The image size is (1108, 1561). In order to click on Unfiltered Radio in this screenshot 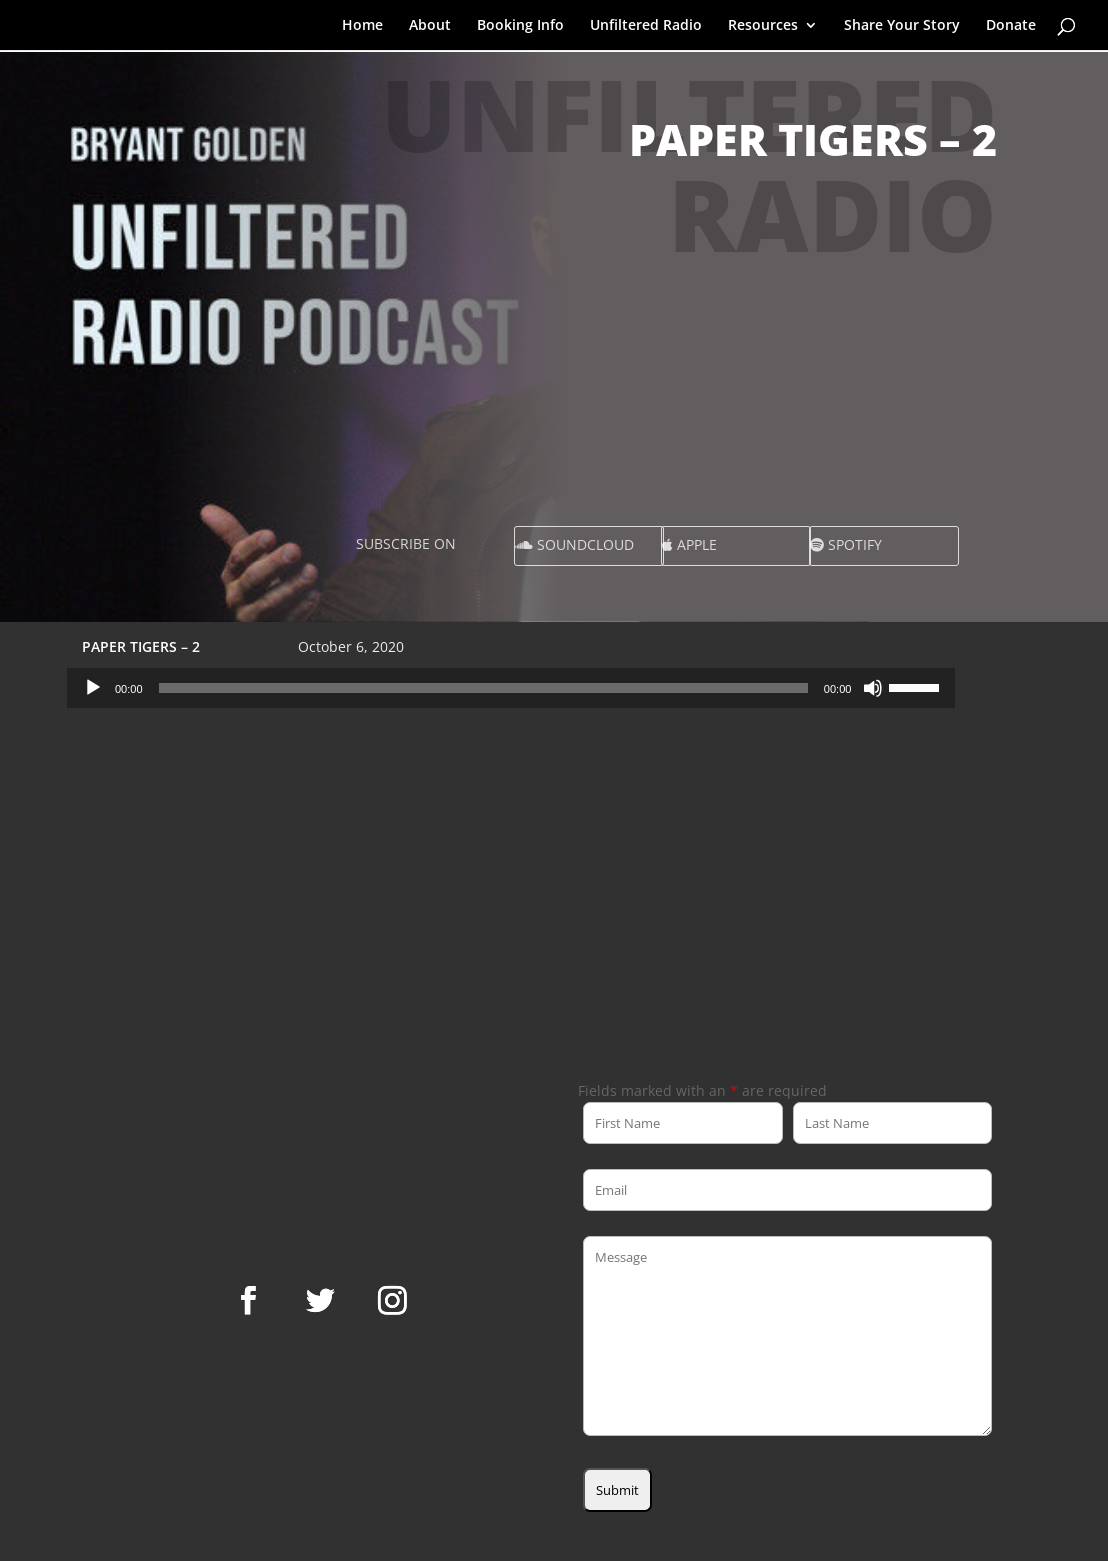, I will do `click(646, 26)`.